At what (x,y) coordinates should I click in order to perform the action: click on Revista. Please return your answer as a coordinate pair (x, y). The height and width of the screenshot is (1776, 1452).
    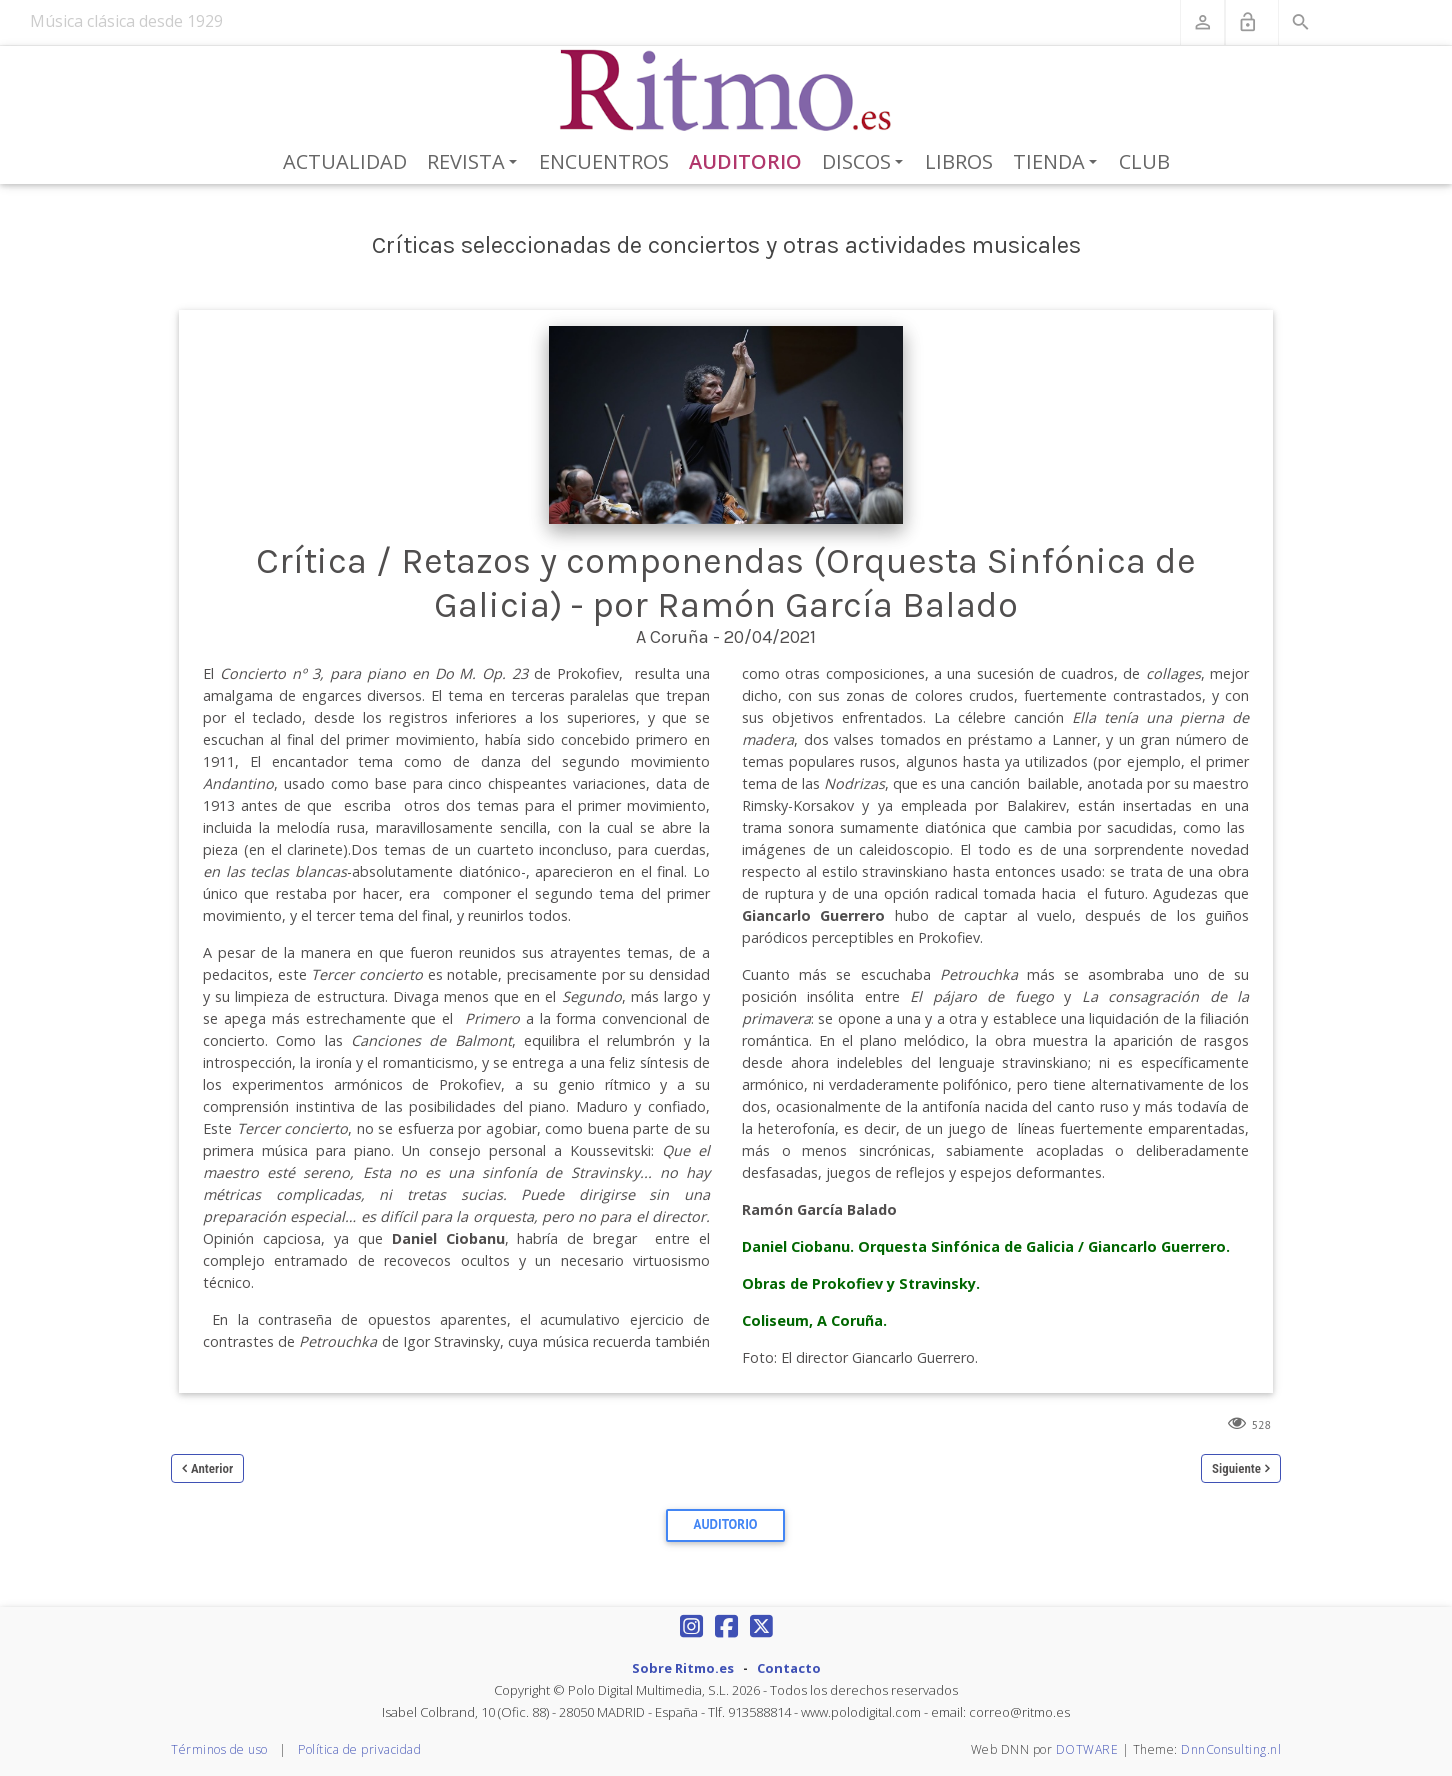
    Looking at the image, I should click on (475, 163).